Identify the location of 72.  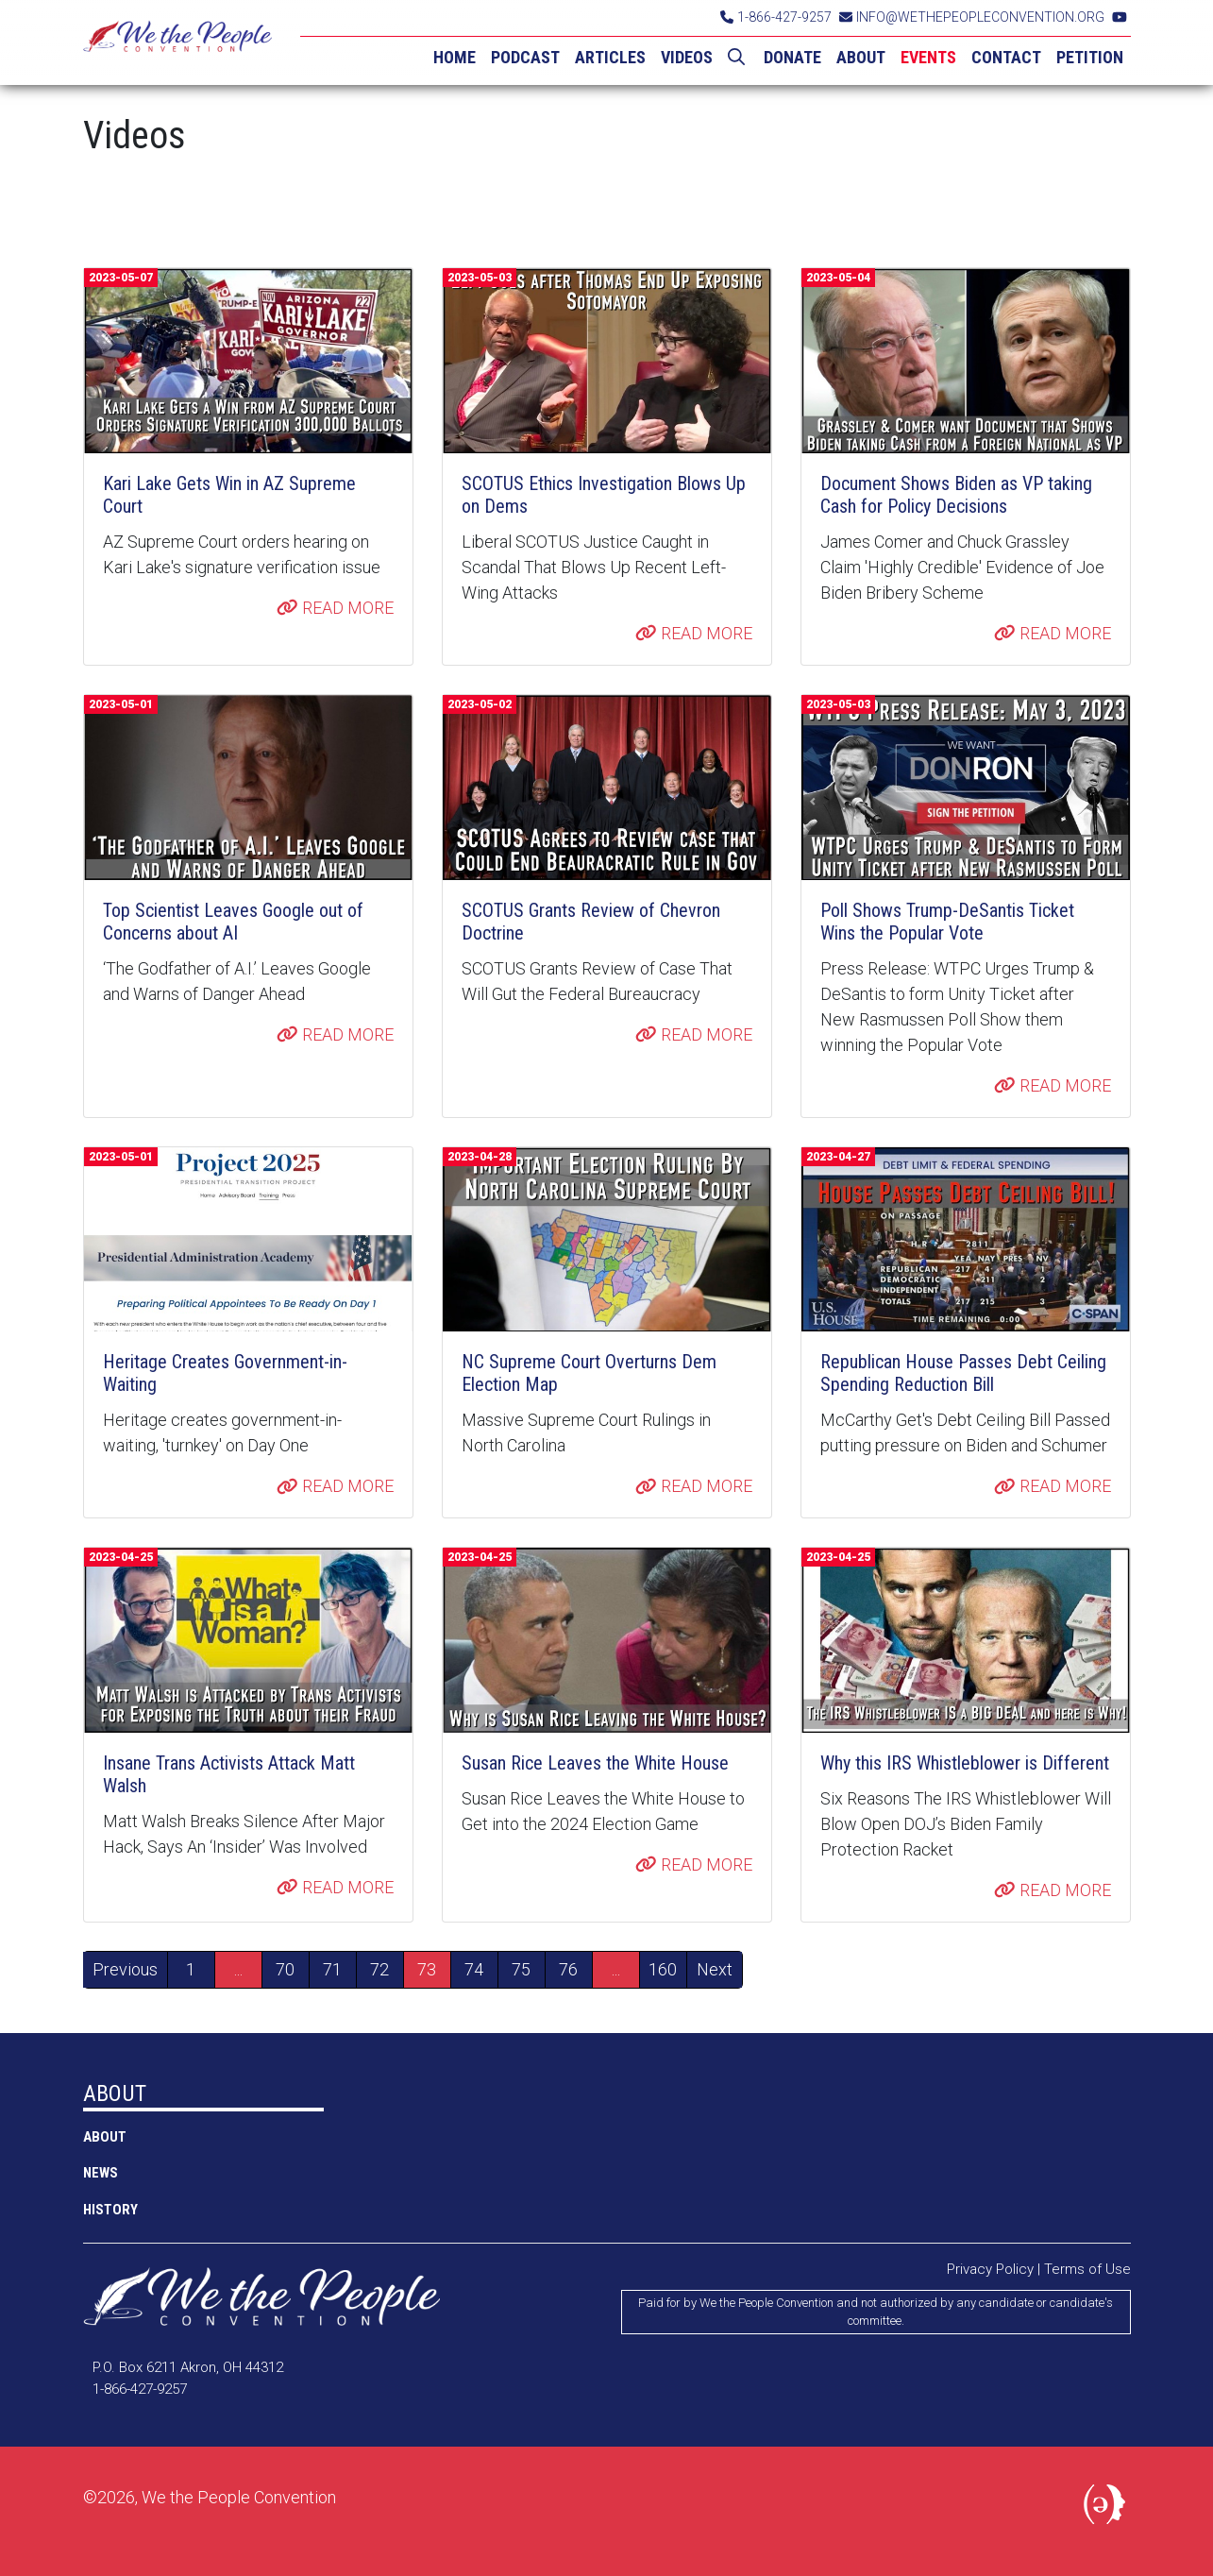
(379, 1969).